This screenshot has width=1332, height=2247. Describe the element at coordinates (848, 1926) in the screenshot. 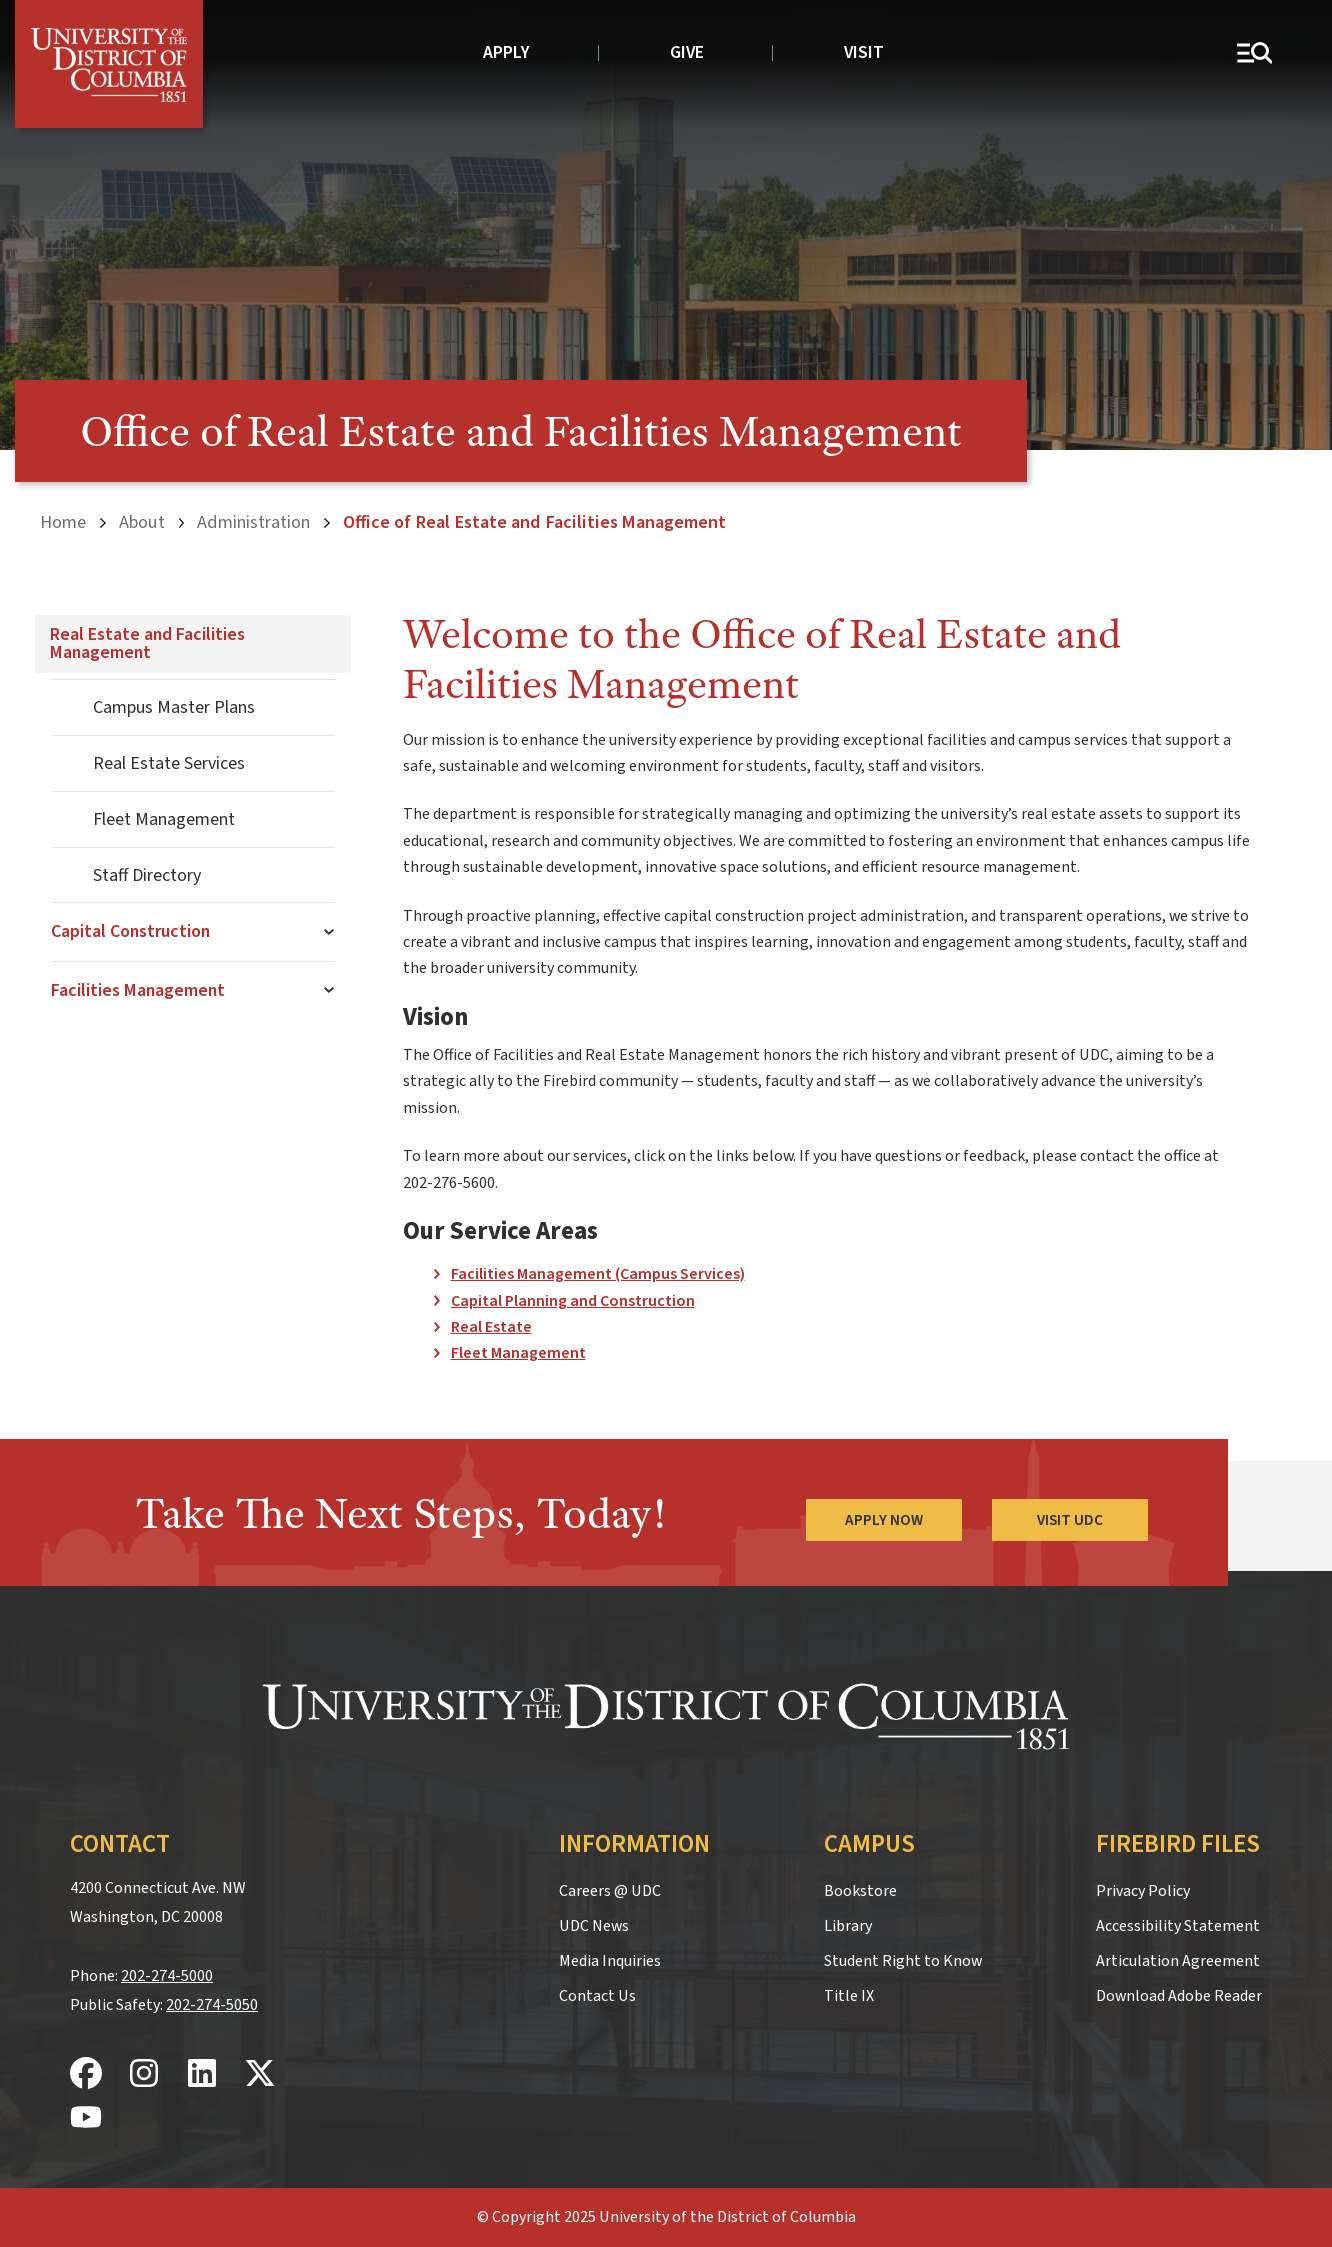

I see `Library` at that location.